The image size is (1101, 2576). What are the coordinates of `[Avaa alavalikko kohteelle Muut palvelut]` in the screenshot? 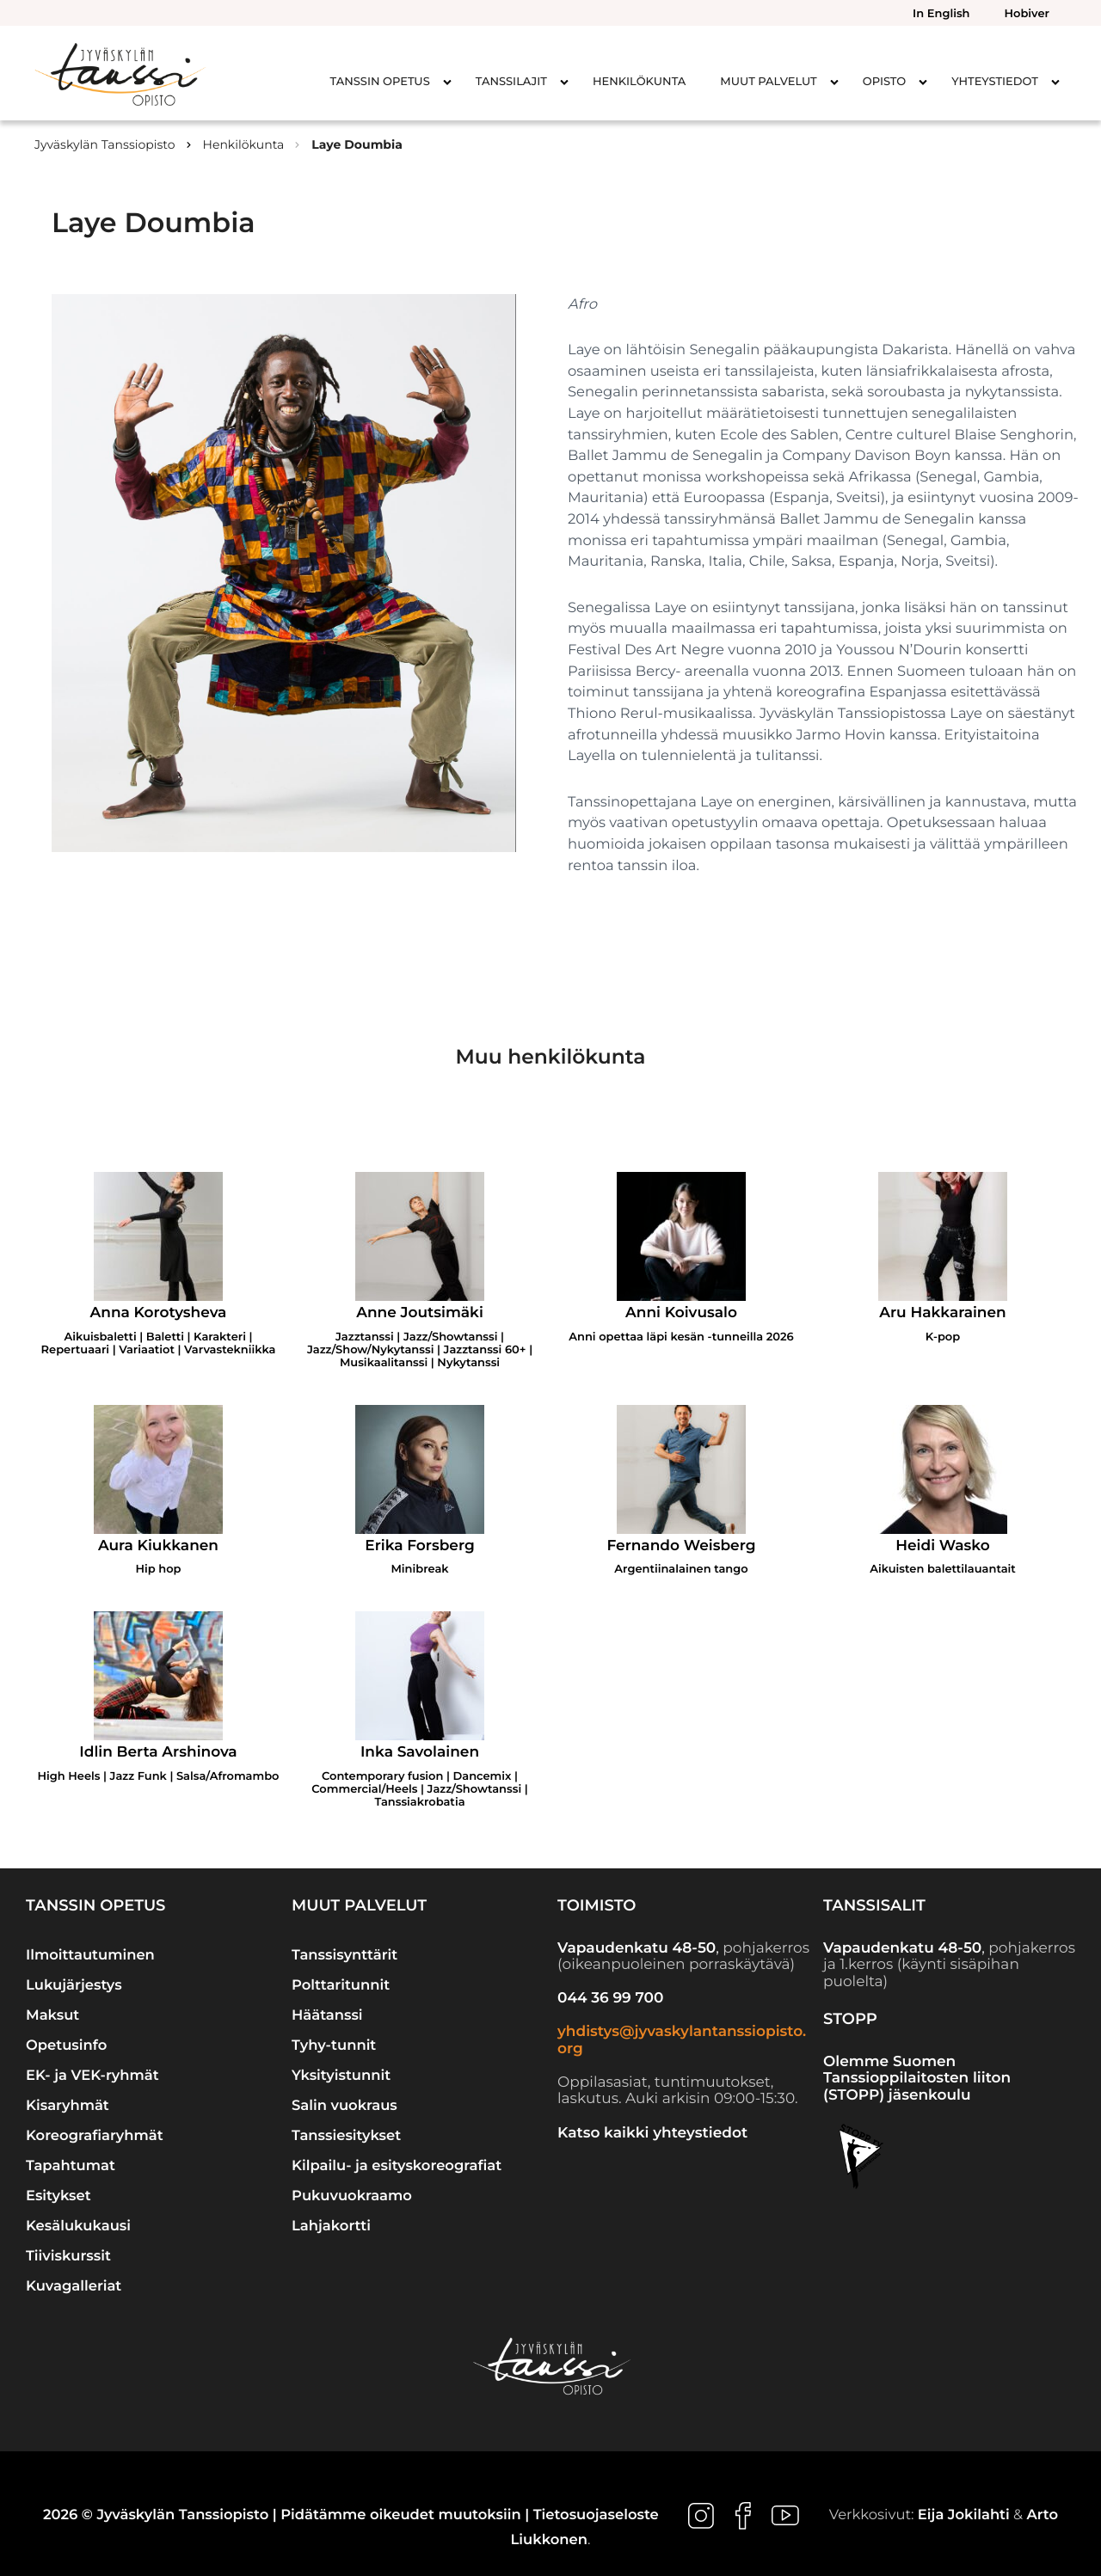 It's located at (834, 81).